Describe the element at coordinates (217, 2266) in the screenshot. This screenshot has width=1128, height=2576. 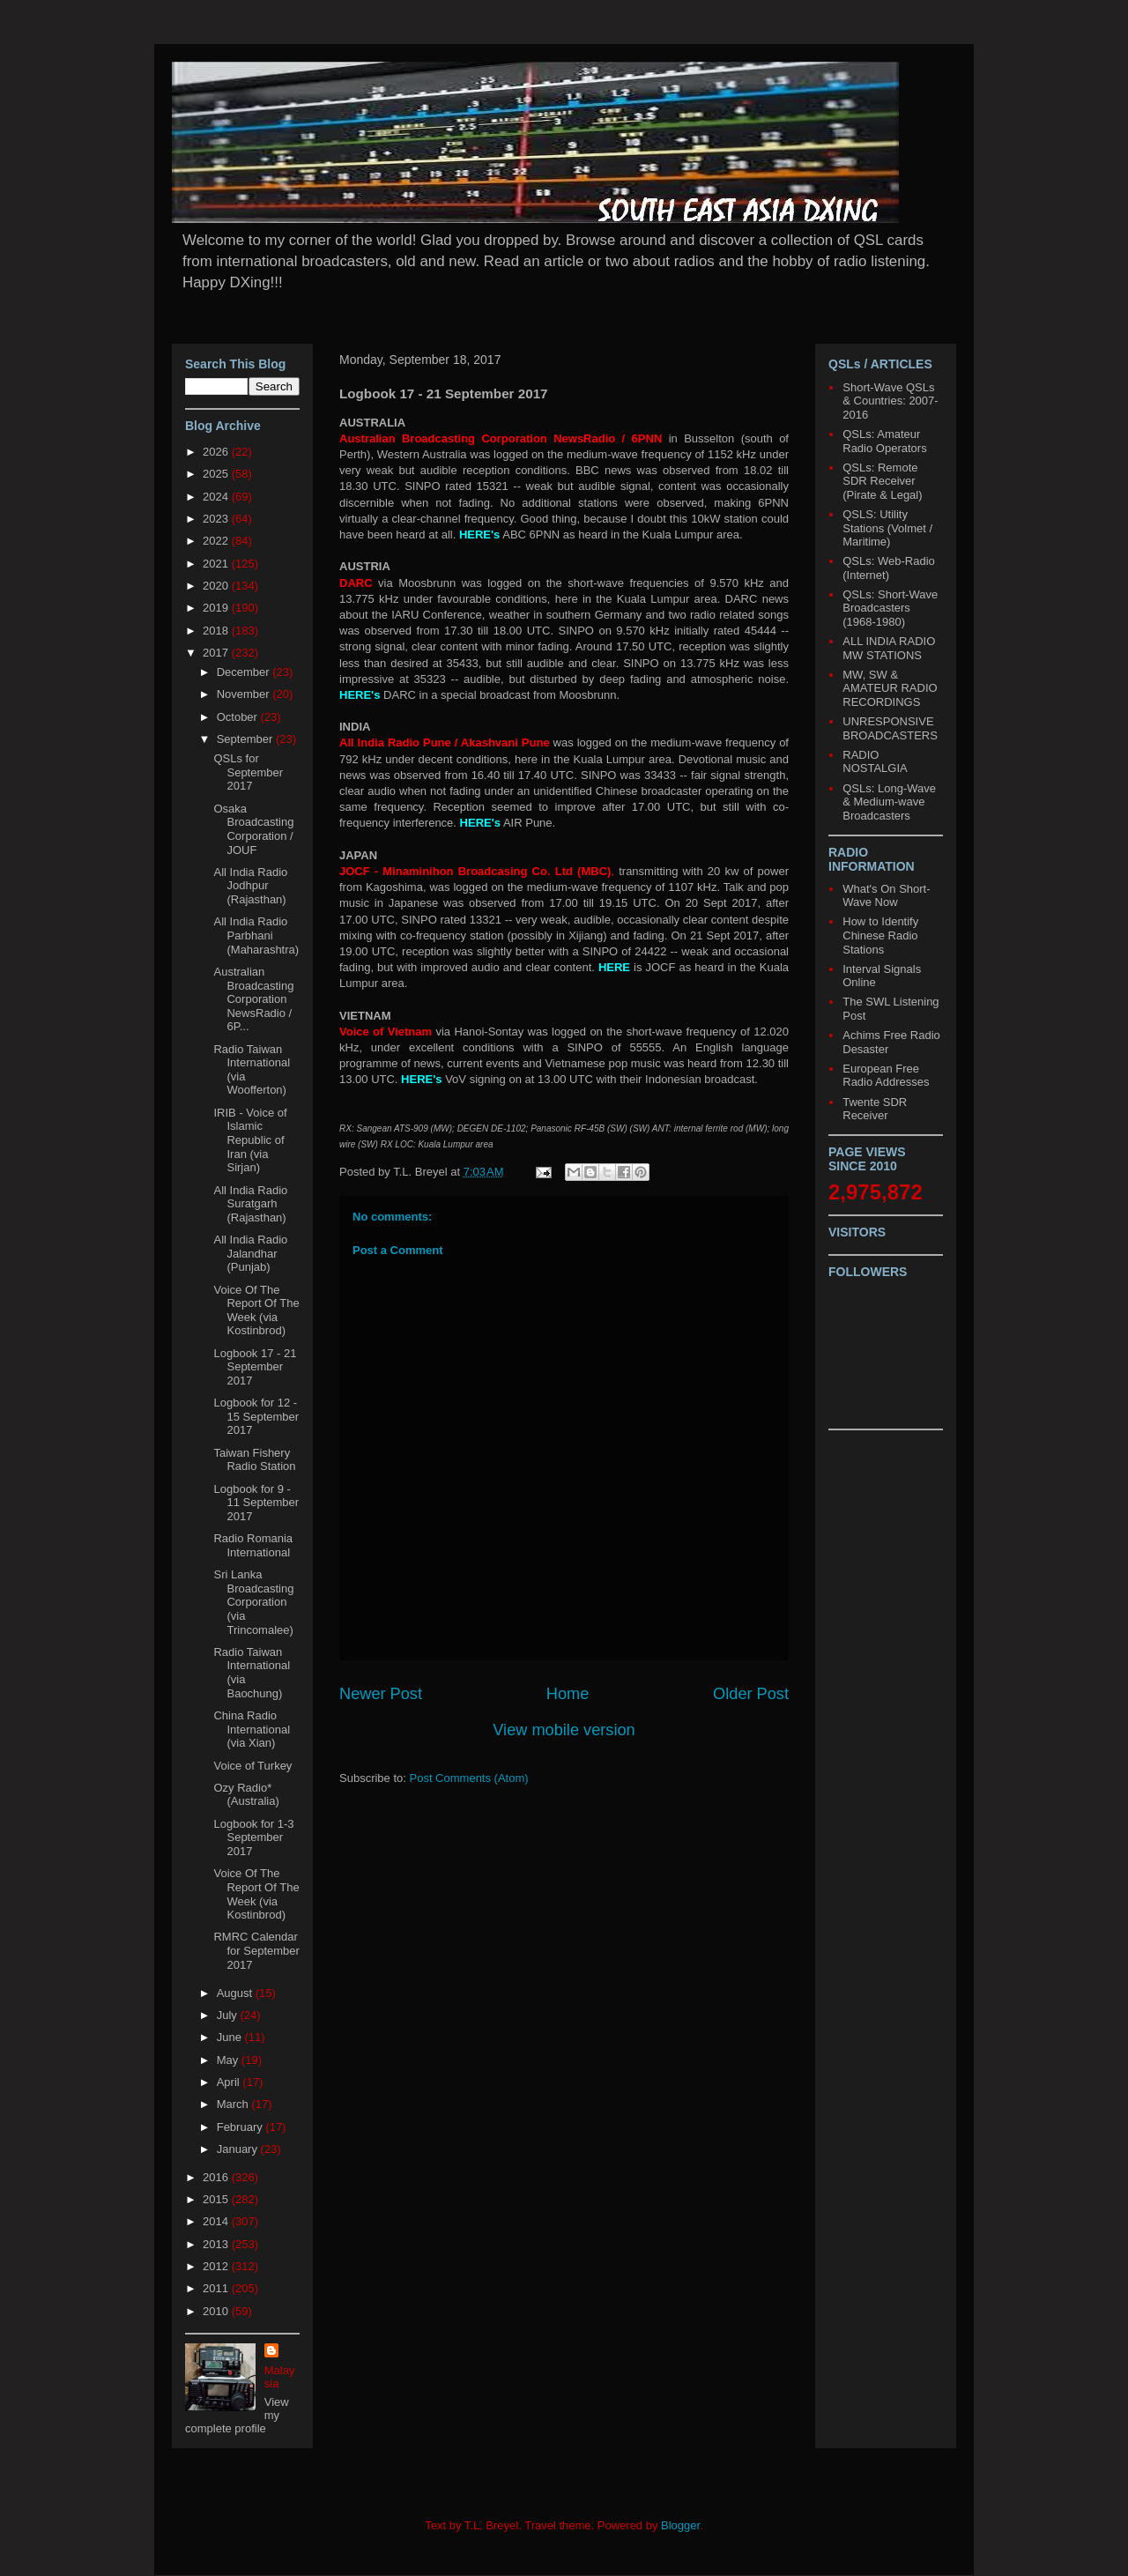
I see `2012` at that location.